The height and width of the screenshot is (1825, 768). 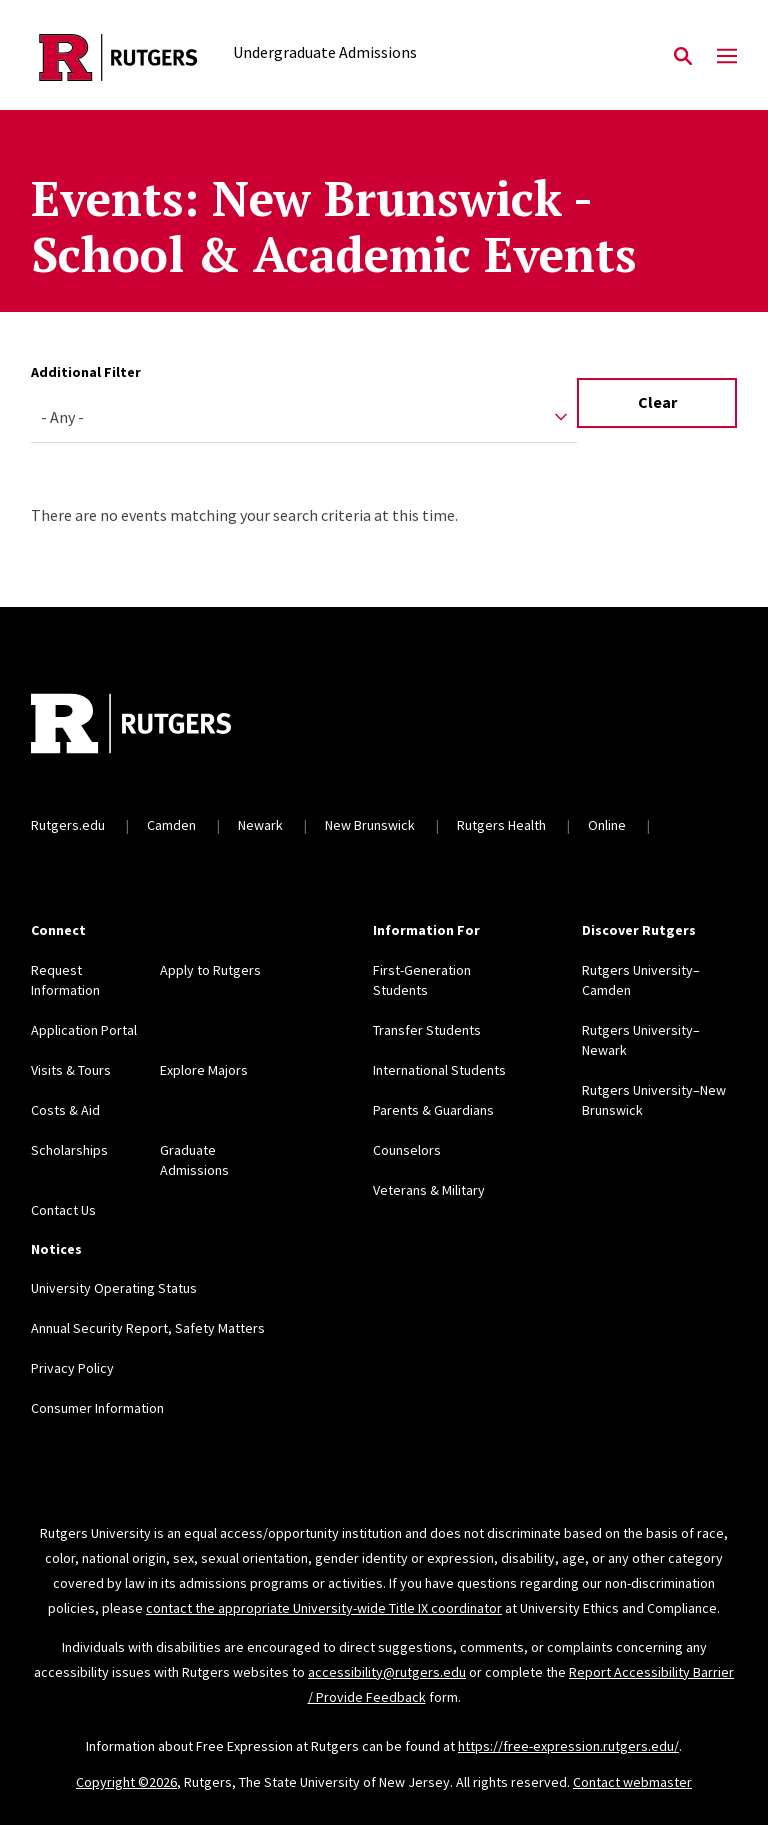 What do you see at coordinates (427, 1030) in the screenshot?
I see `Transfer Students` at bounding box center [427, 1030].